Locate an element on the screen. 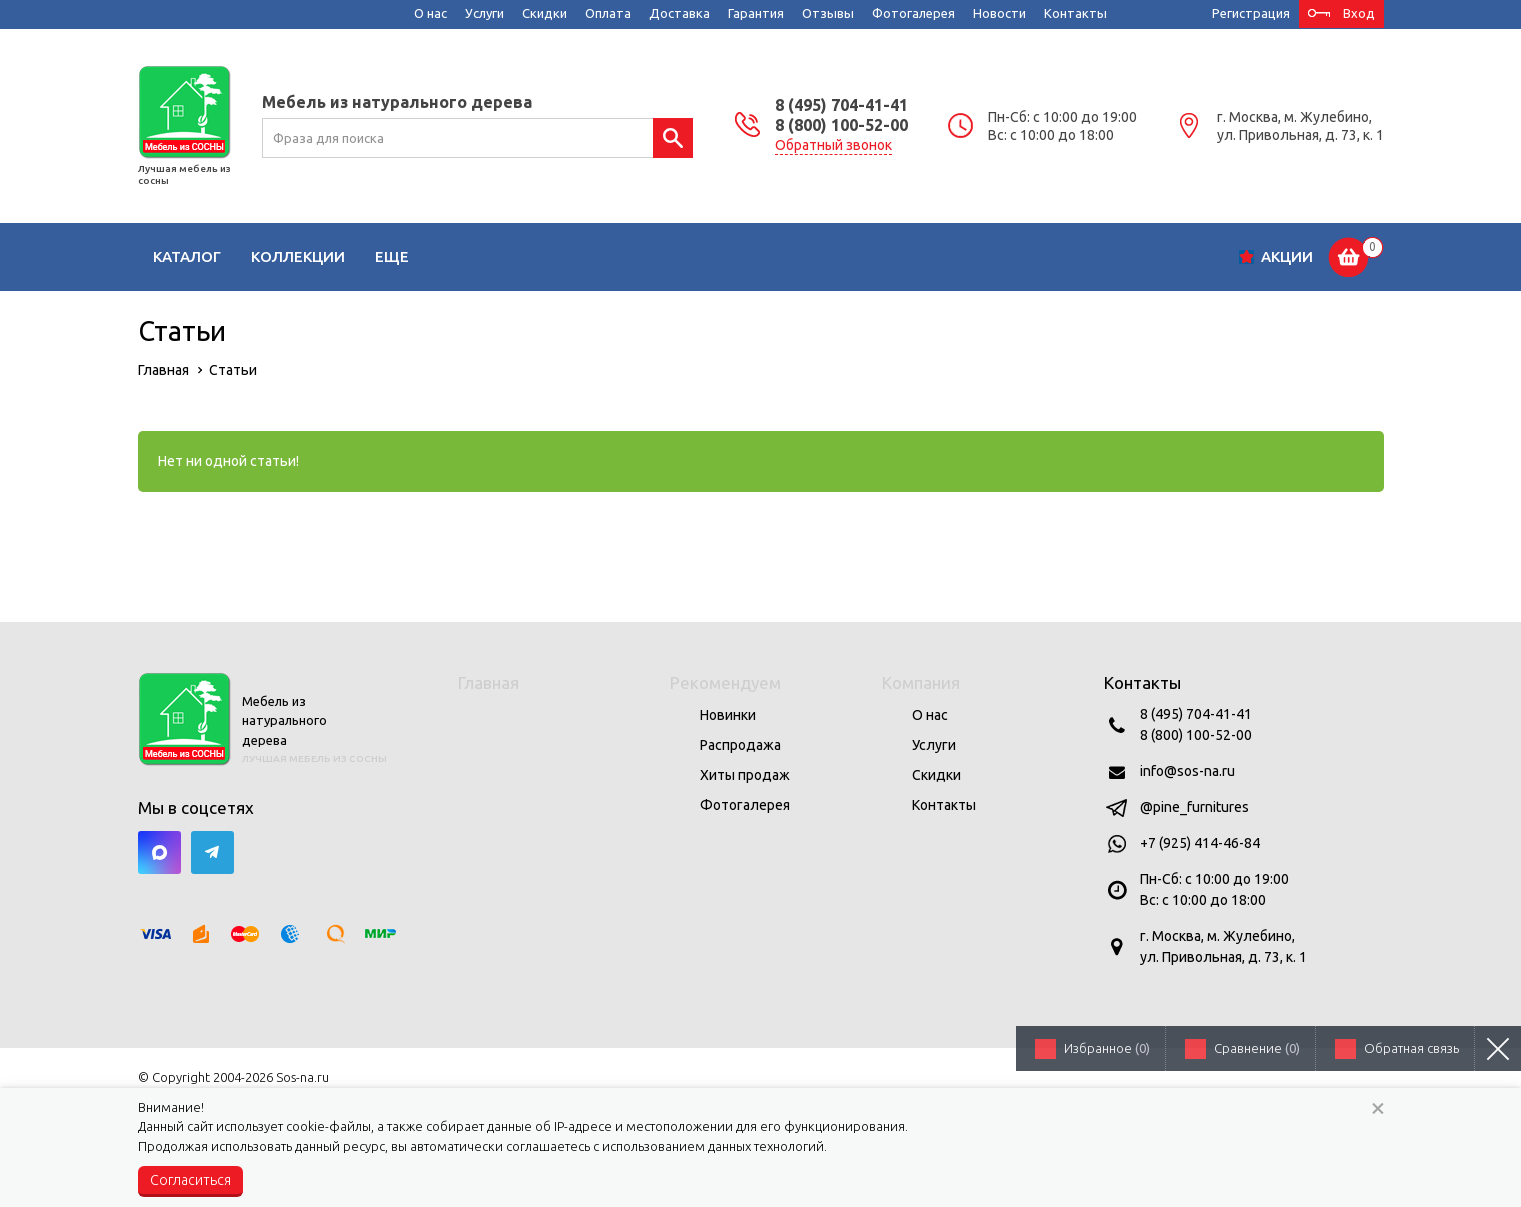 Image resolution: width=1521 pixels, height=1207 pixels. Обратный звонок is located at coordinates (833, 145).